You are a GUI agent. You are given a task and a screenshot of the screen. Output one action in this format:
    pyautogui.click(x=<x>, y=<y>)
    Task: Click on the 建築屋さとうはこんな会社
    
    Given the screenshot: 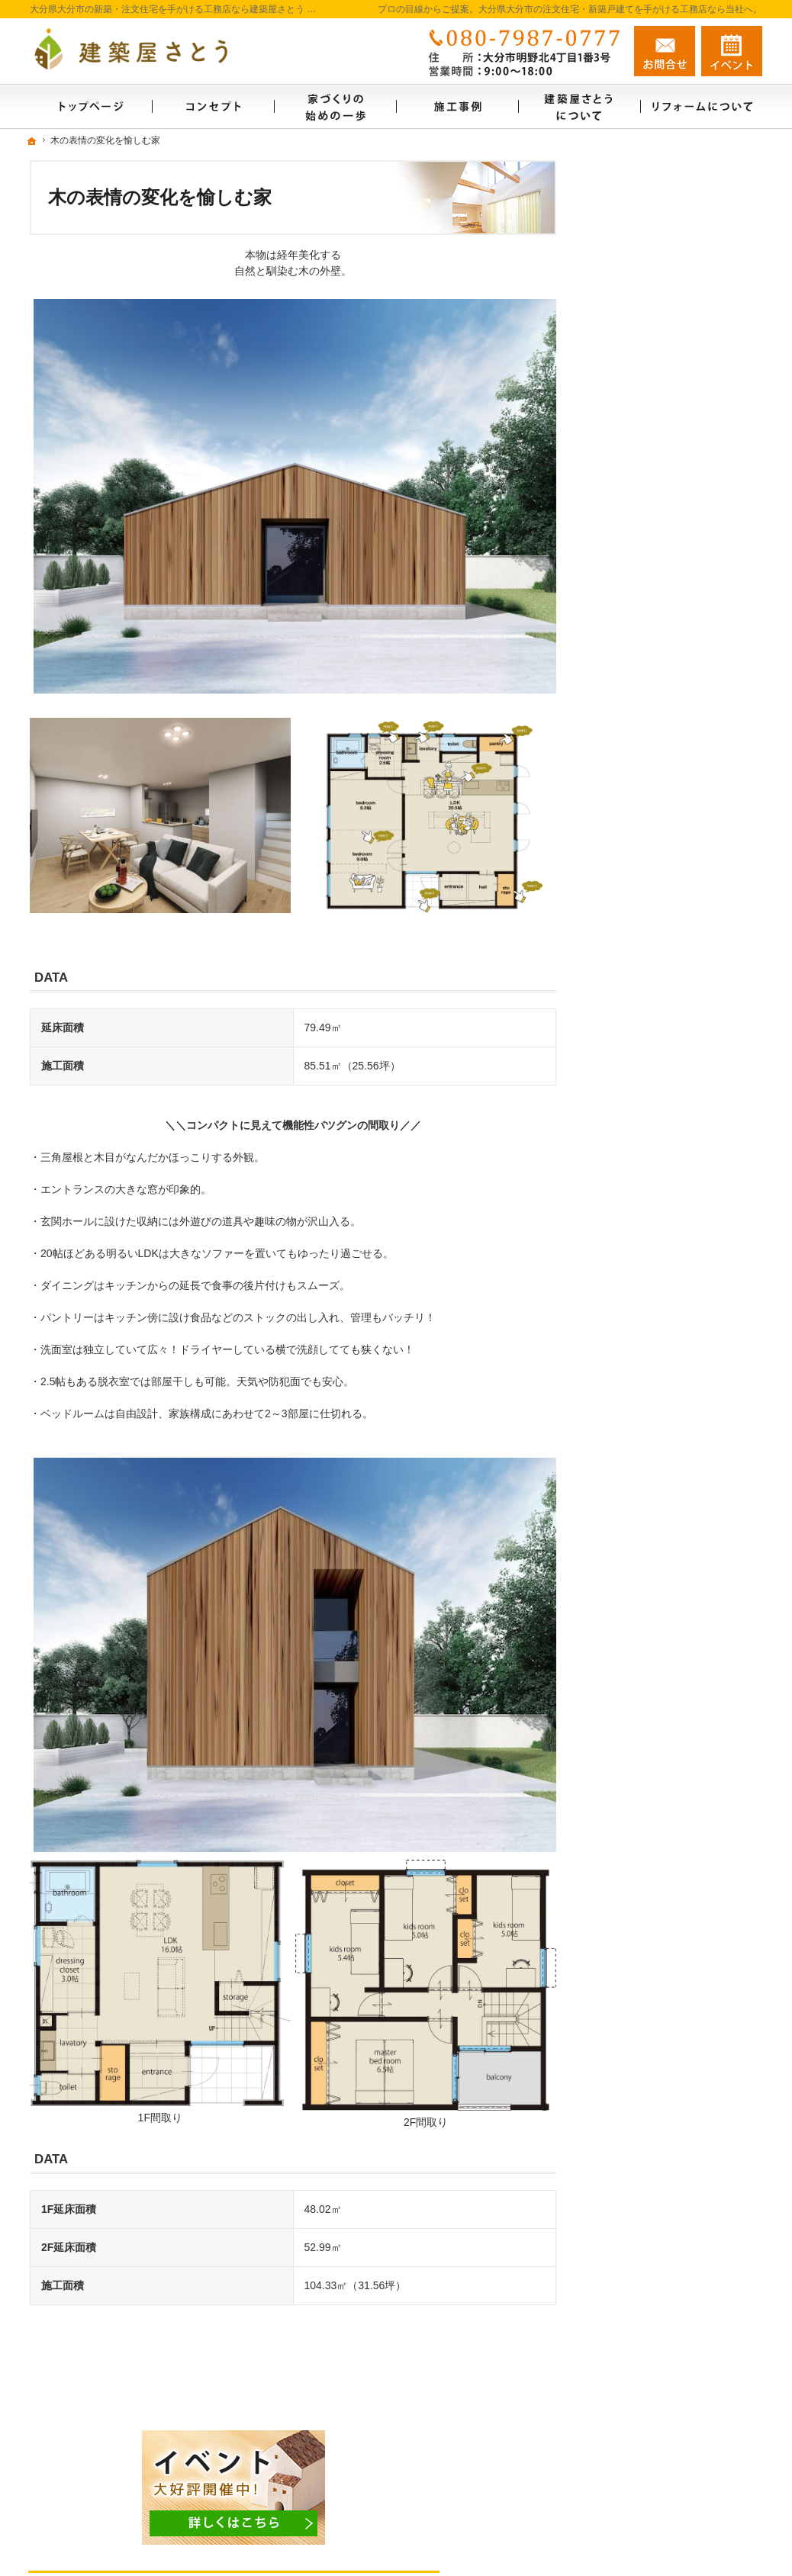 What is the action you would take?
    pyautogui.click(x=668, y=385)
    